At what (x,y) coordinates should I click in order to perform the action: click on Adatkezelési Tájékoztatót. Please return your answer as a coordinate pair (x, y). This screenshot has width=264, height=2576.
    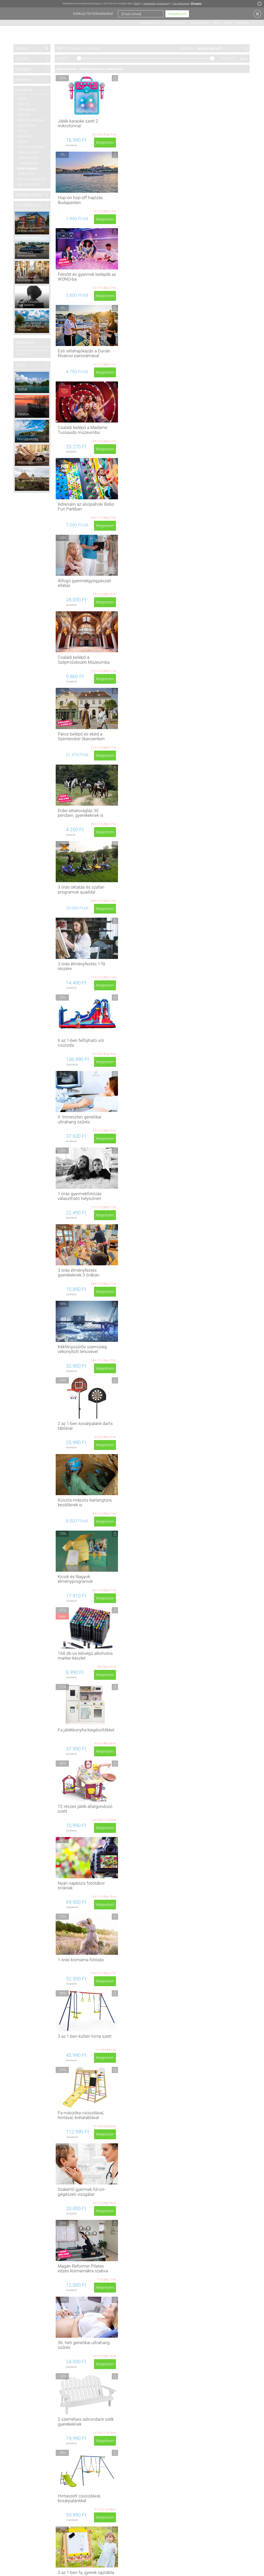
    Looking at the image, I should click on (86, 1281).